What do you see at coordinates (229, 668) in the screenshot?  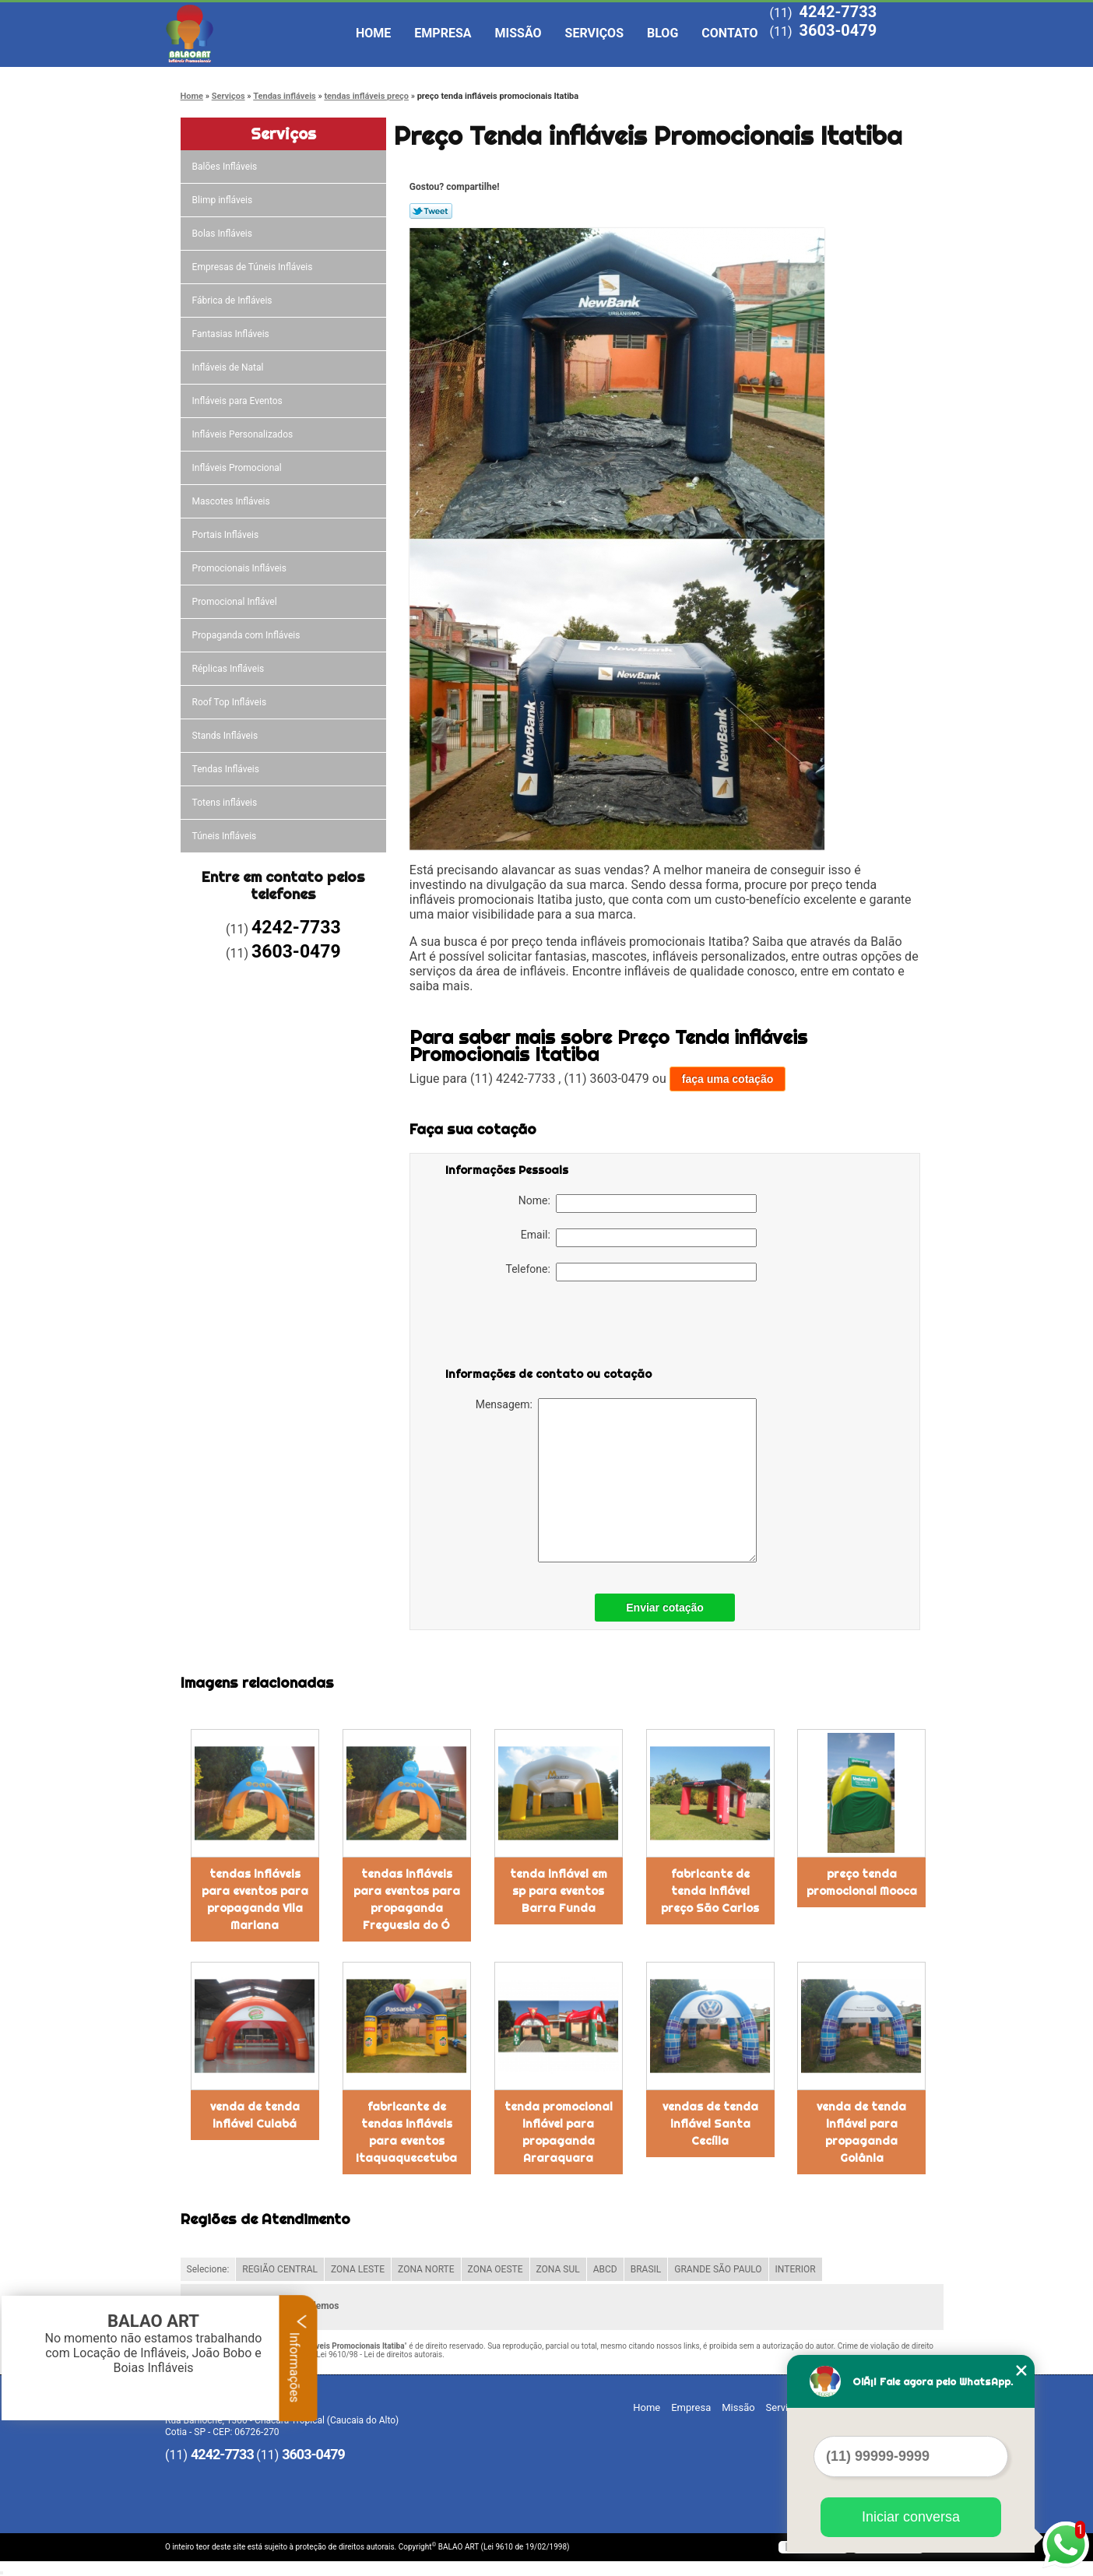 I see `Réplicas Infláveis` at bounding box center [229, 668].